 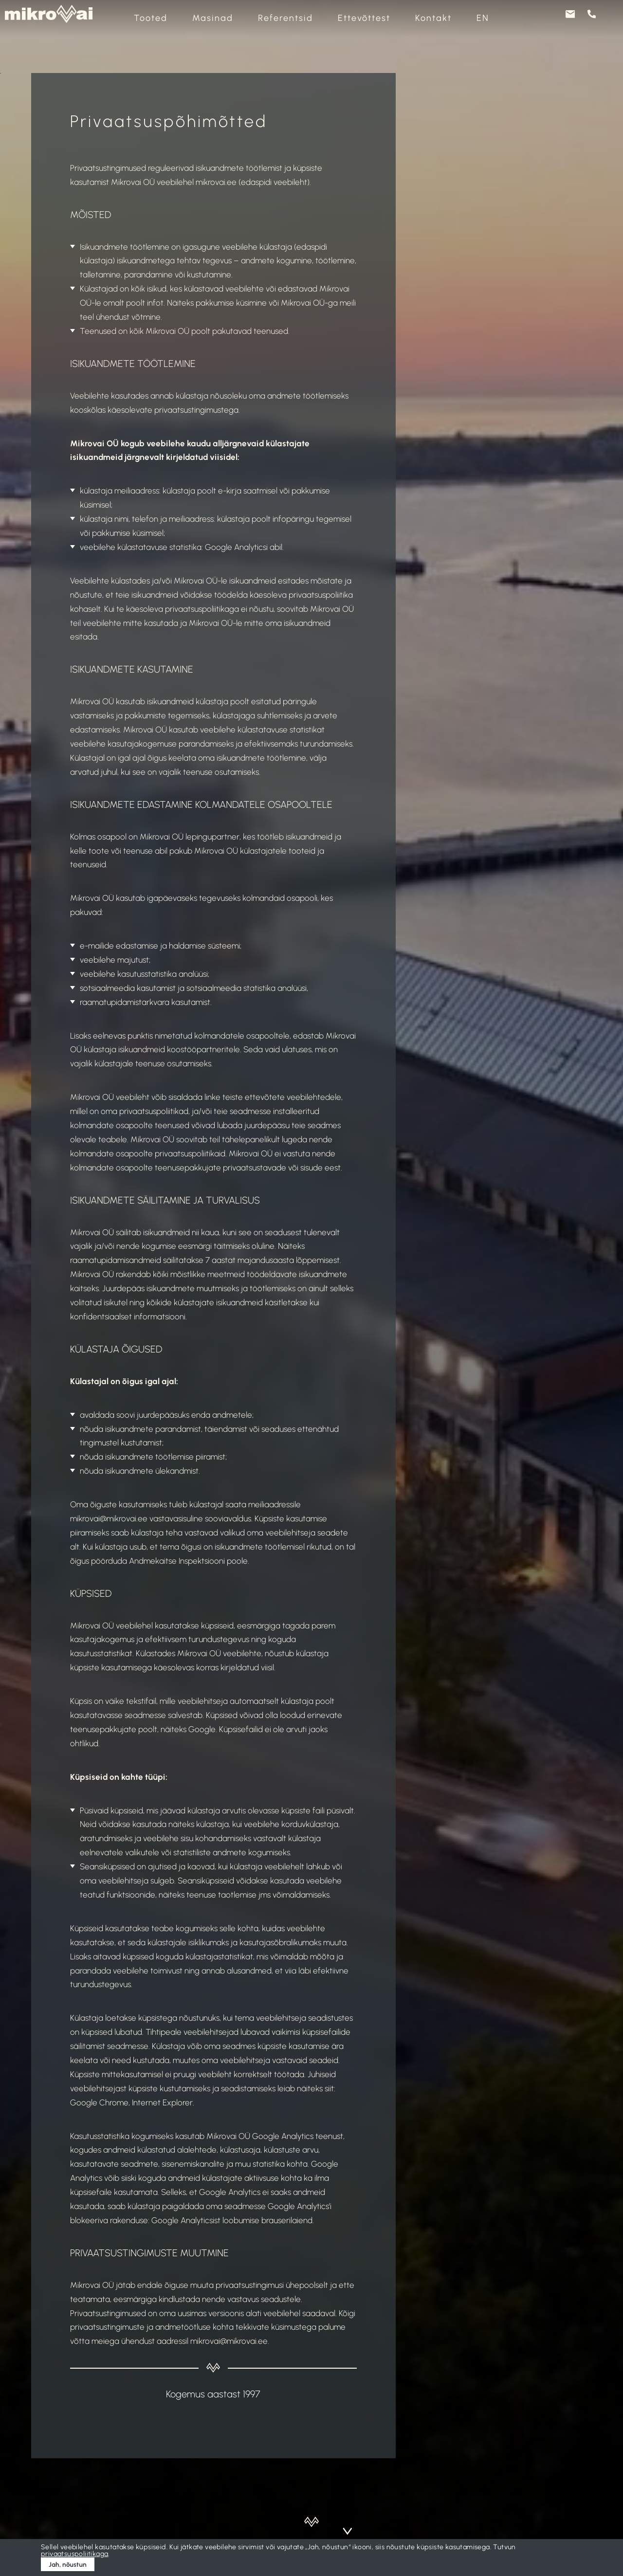 I want to click on Tooted, so click(x=150, y=18).